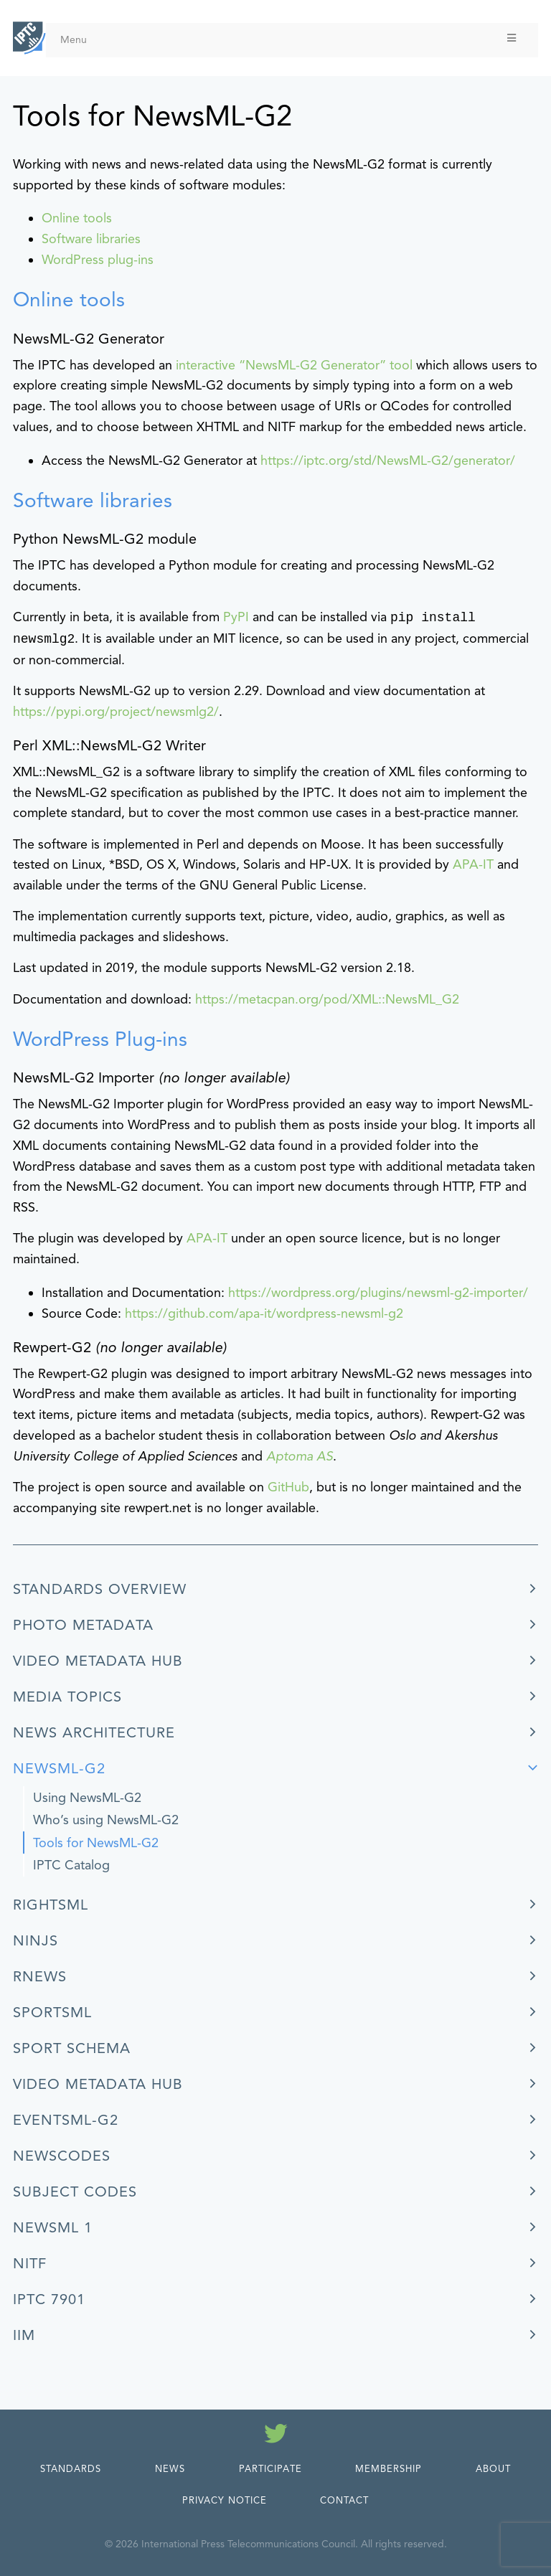 This screenshot has width=551, height=2576. I want to click on ninjs, so click(35, 1941).